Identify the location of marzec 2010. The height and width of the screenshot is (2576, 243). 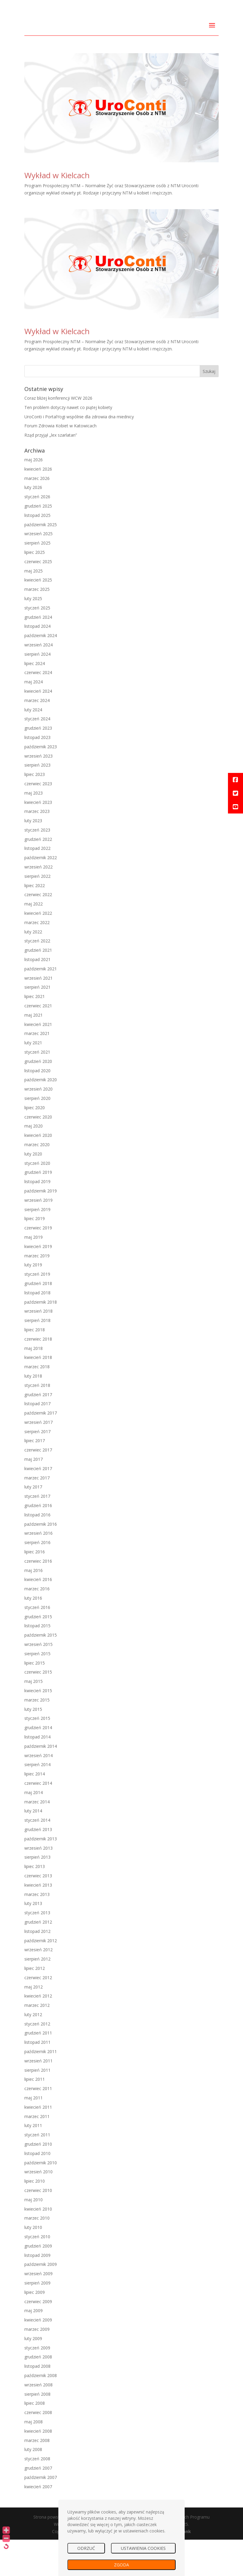
(37, 2254).